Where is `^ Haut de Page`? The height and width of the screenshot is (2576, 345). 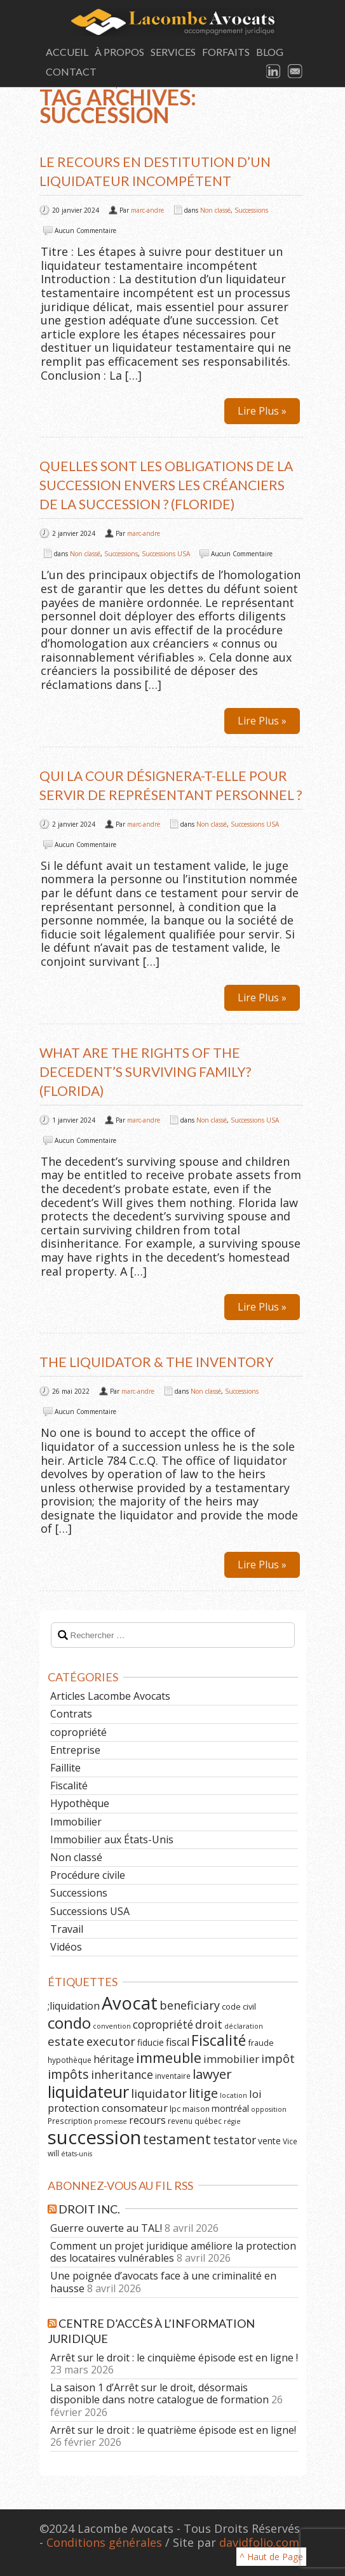
^ Haut de Page is located at coordinates (271, 2557).